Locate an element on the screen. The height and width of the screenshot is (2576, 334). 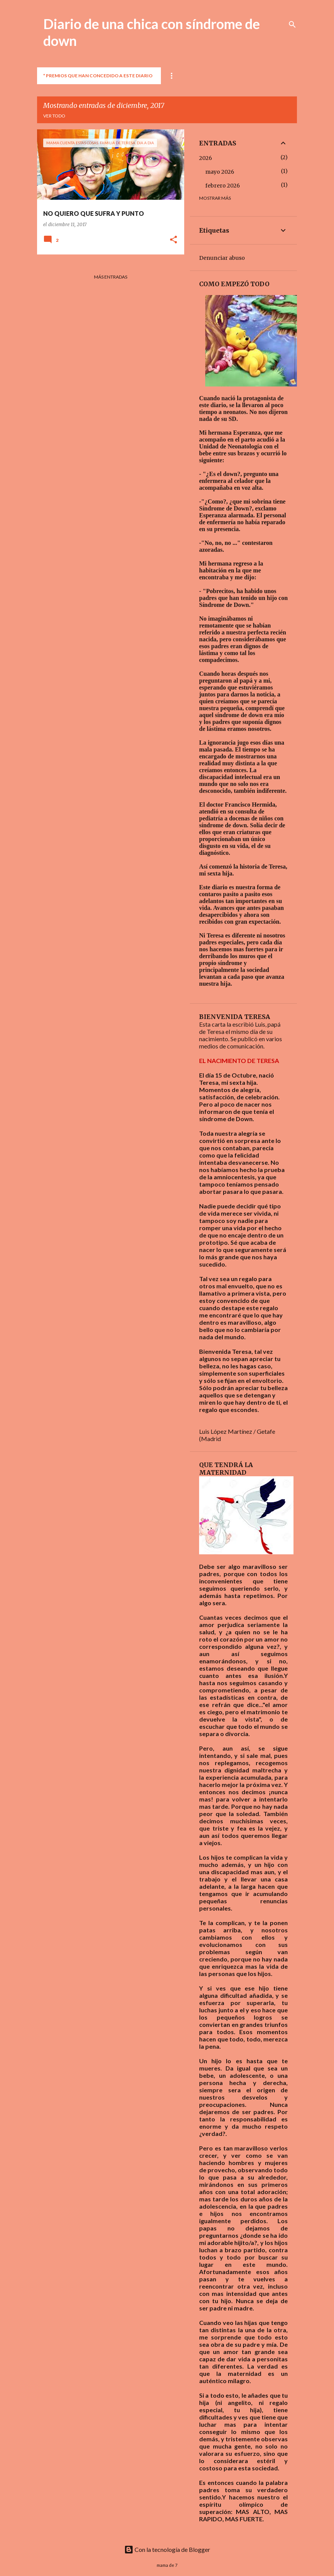
2026 is located at coordinates (205, 158).